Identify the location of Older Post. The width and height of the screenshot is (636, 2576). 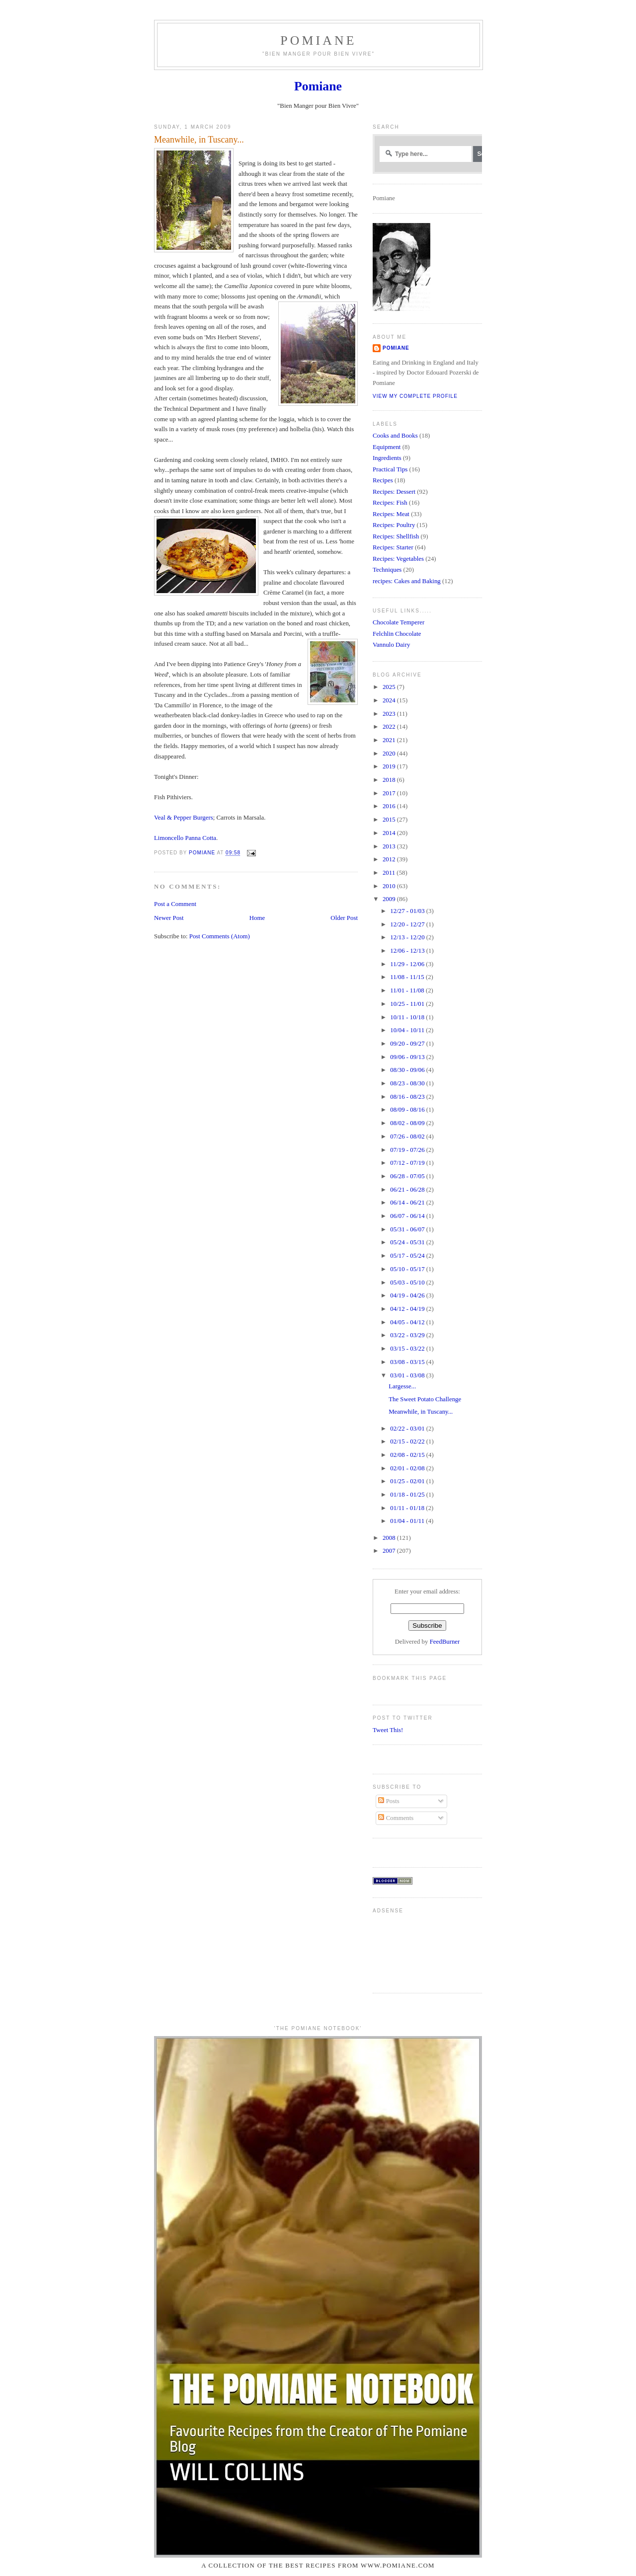
(344, 917).